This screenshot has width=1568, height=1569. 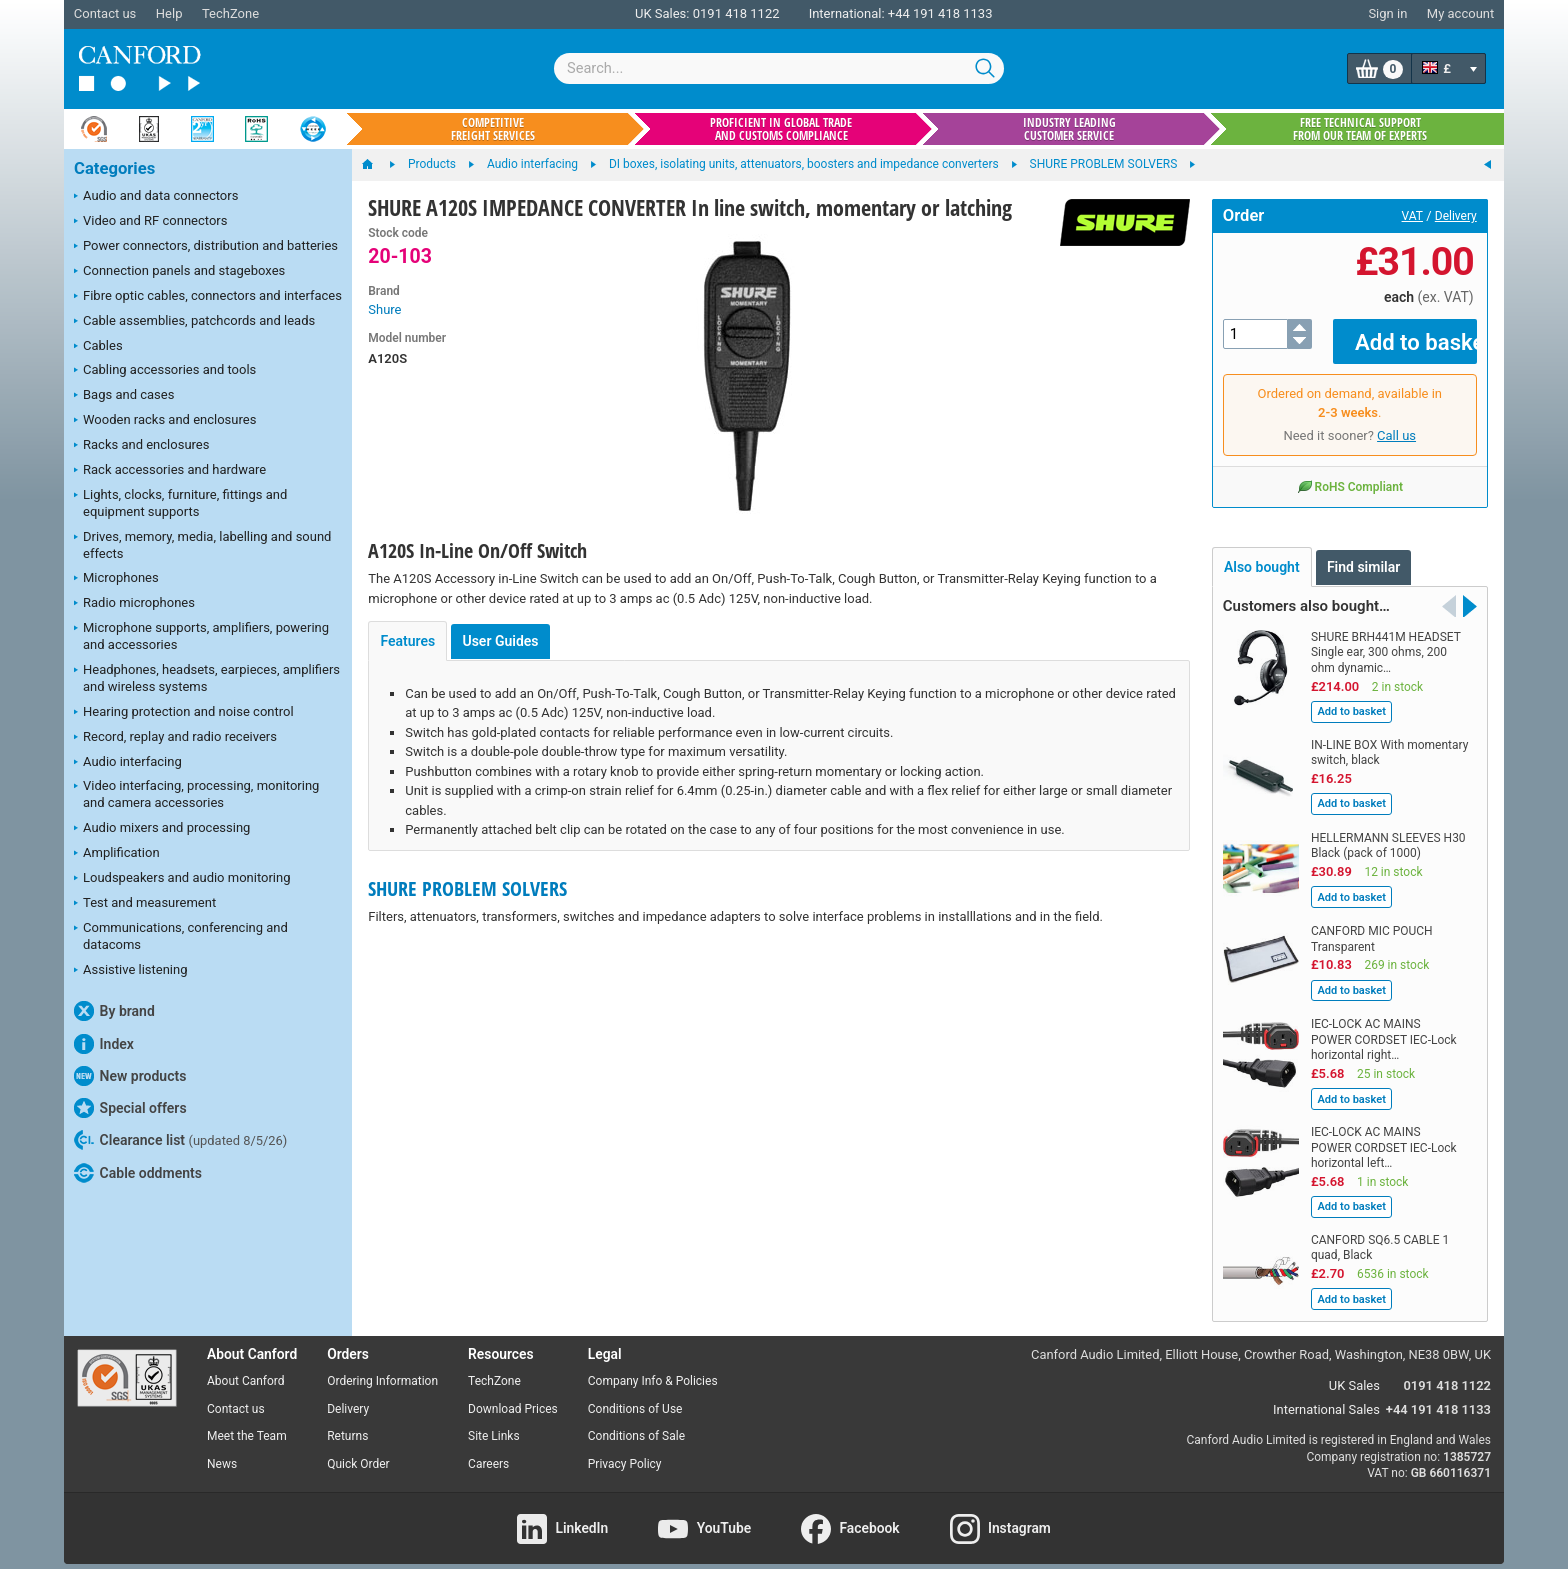 What do you see at coordinates (179, 272) in the screenshot?
I see `Connection panels and stageboxes` at bounding box center [179, 272].